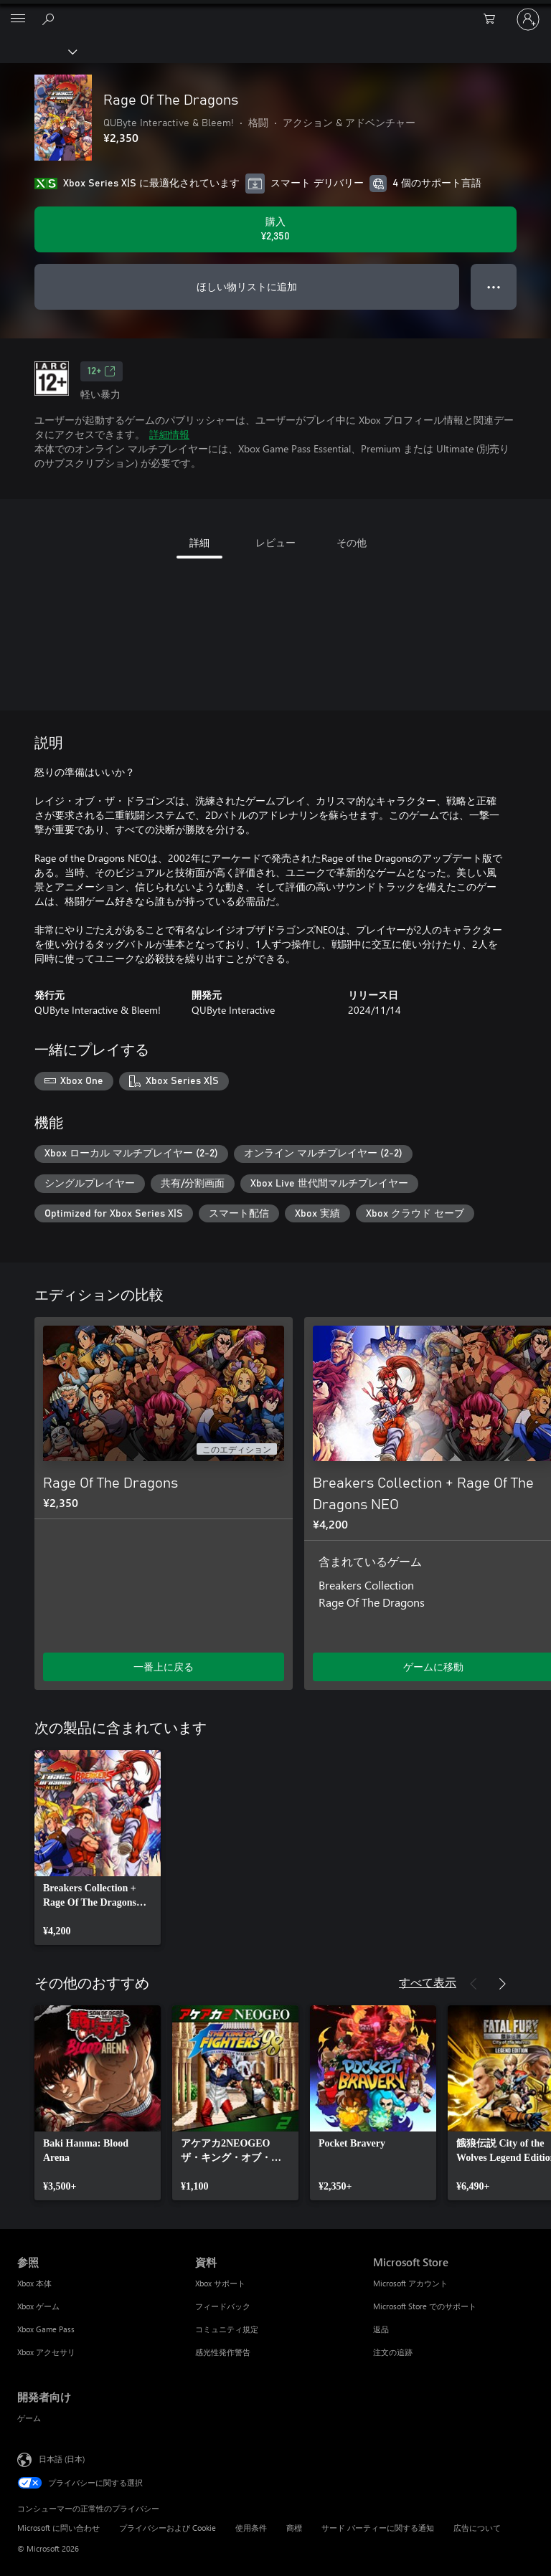  Describe the element at coordinates (424, 2306) in the screenshot. I see `Microsoft Store でのサポート [Microsoft Store でのサポート Microsoft Store]` at that location.